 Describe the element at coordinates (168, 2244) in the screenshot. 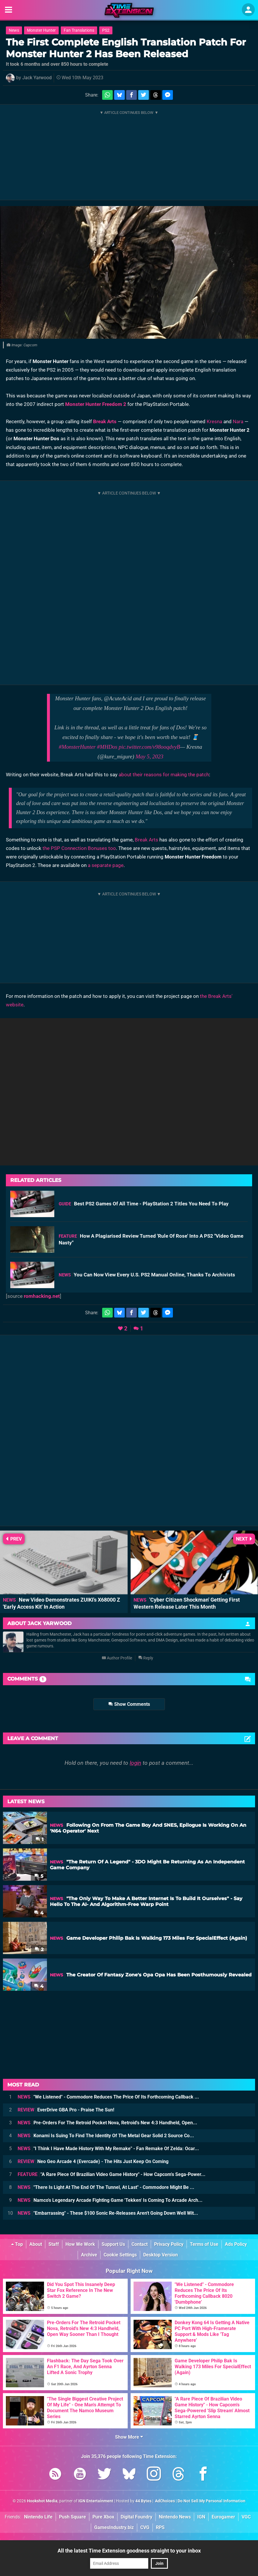

I see `Privacy Policy` at that location.